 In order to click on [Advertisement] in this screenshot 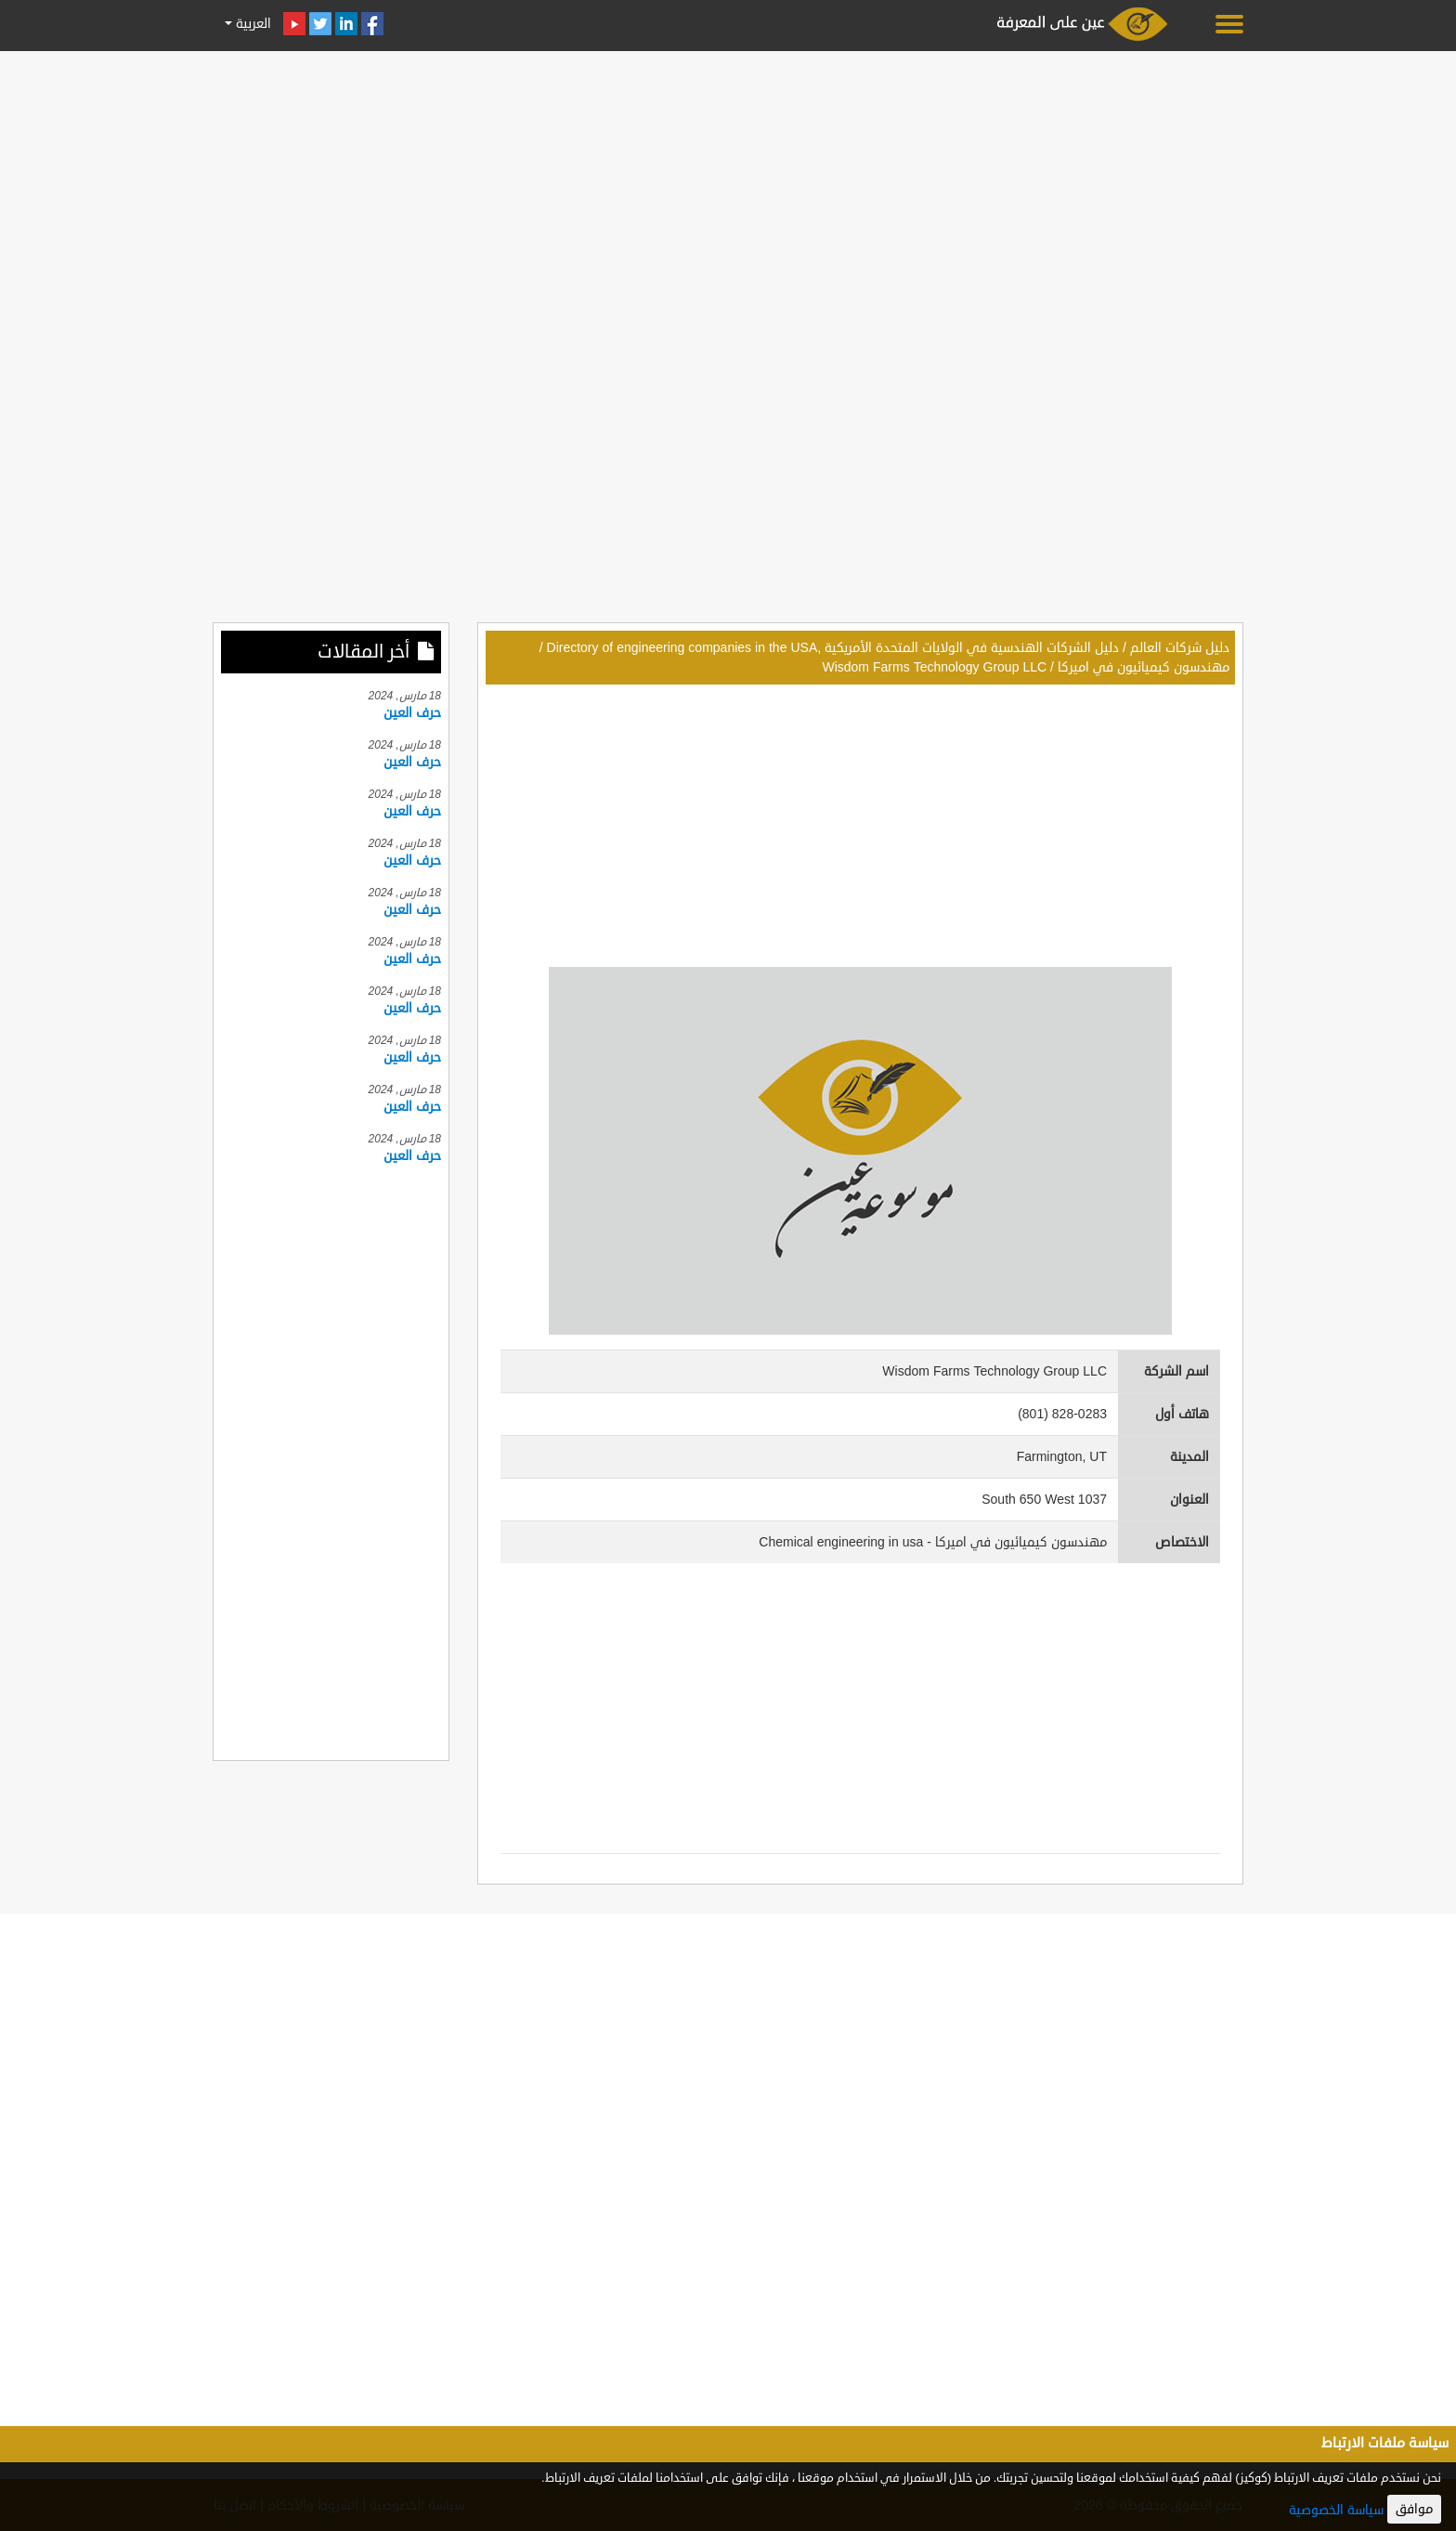, I will do `click(728, 188)`.